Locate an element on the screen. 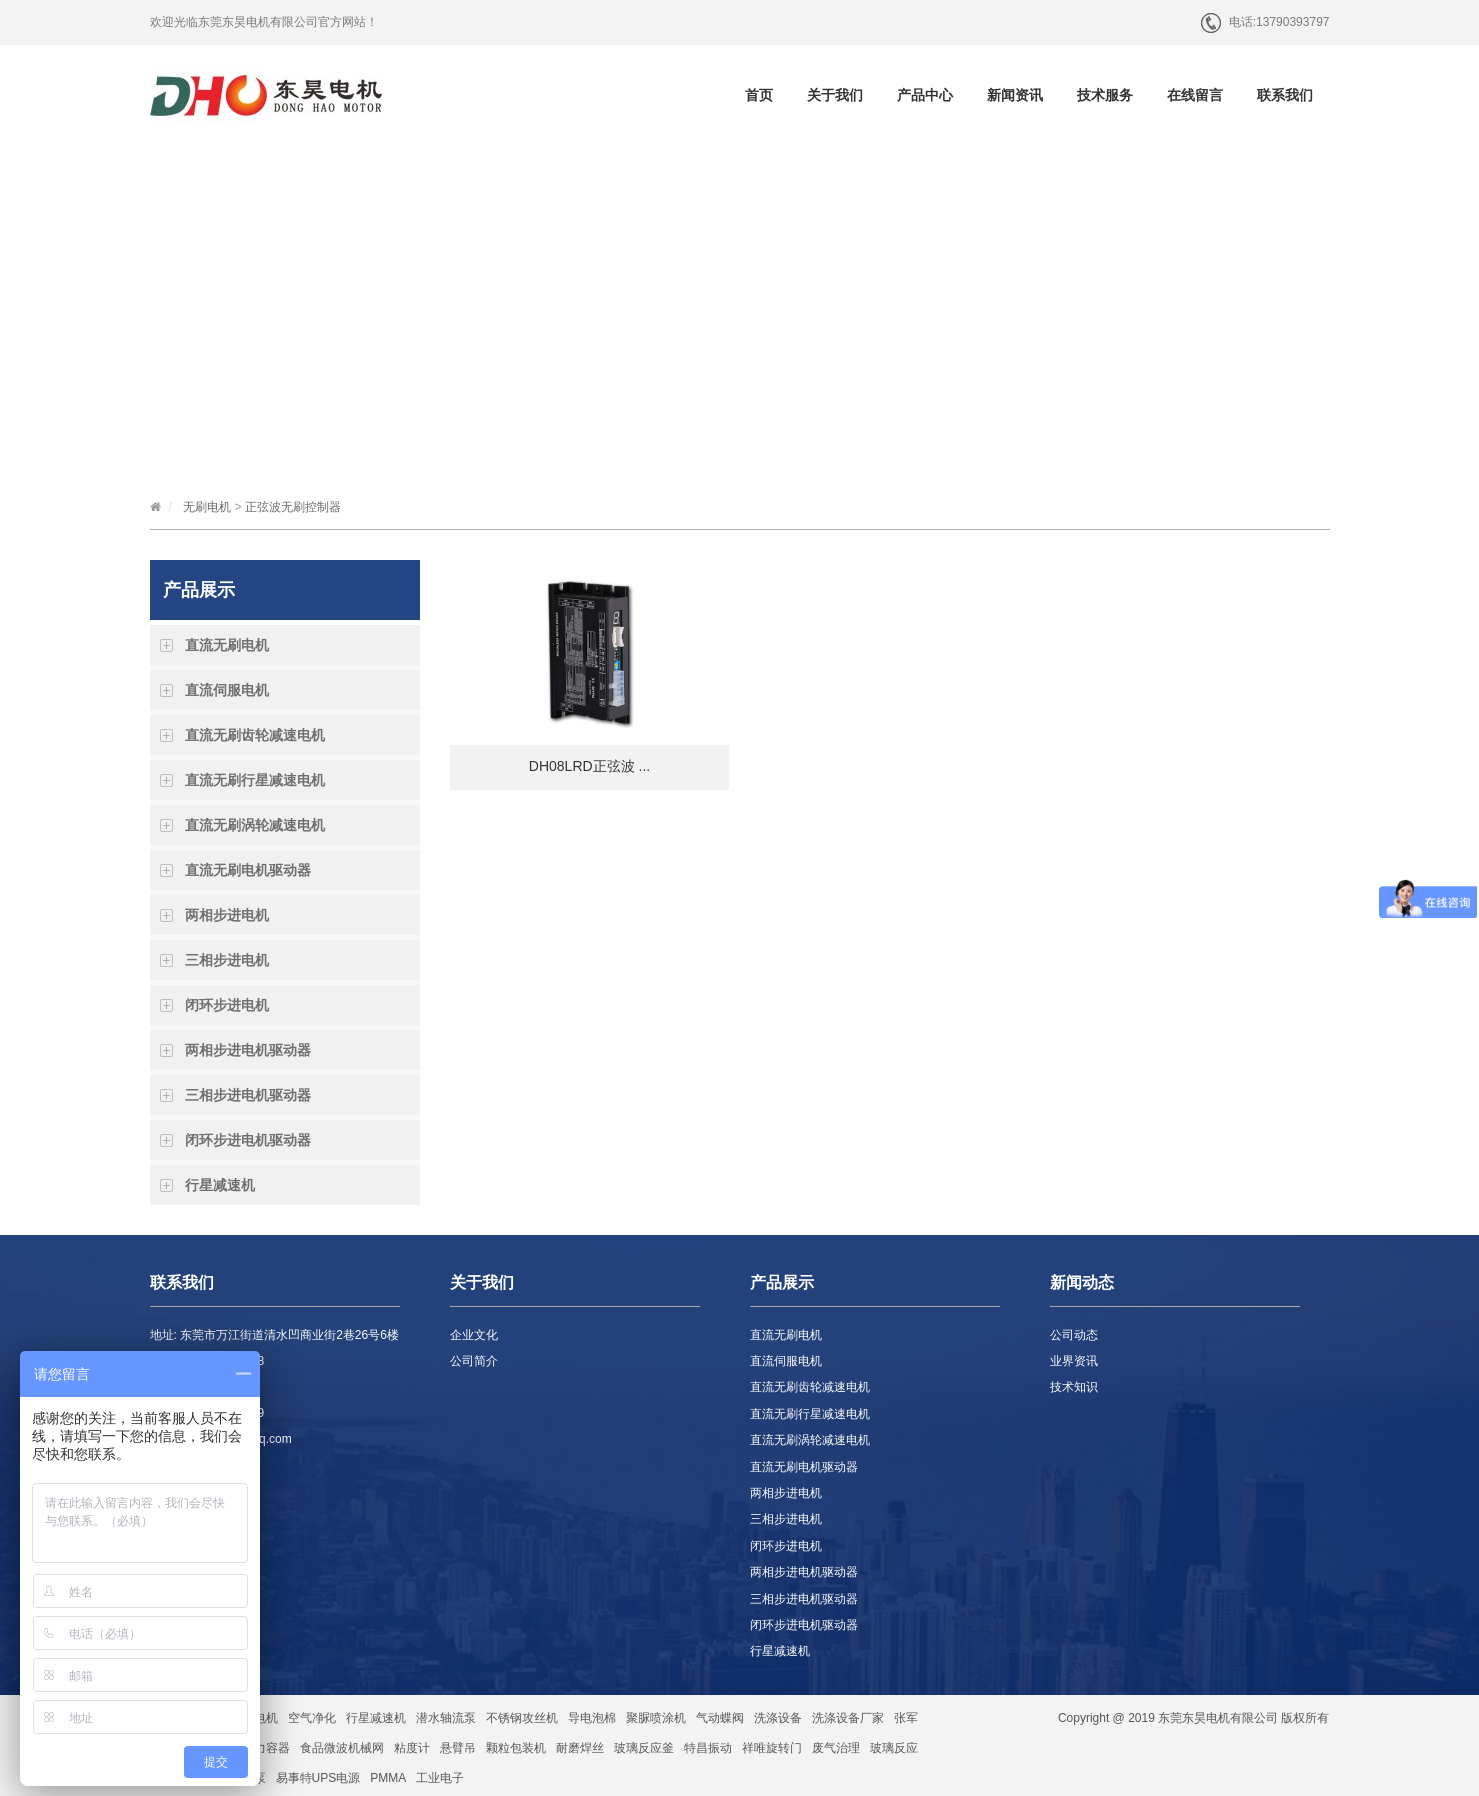  技术知识 is located at coordinates (1074, 1387).